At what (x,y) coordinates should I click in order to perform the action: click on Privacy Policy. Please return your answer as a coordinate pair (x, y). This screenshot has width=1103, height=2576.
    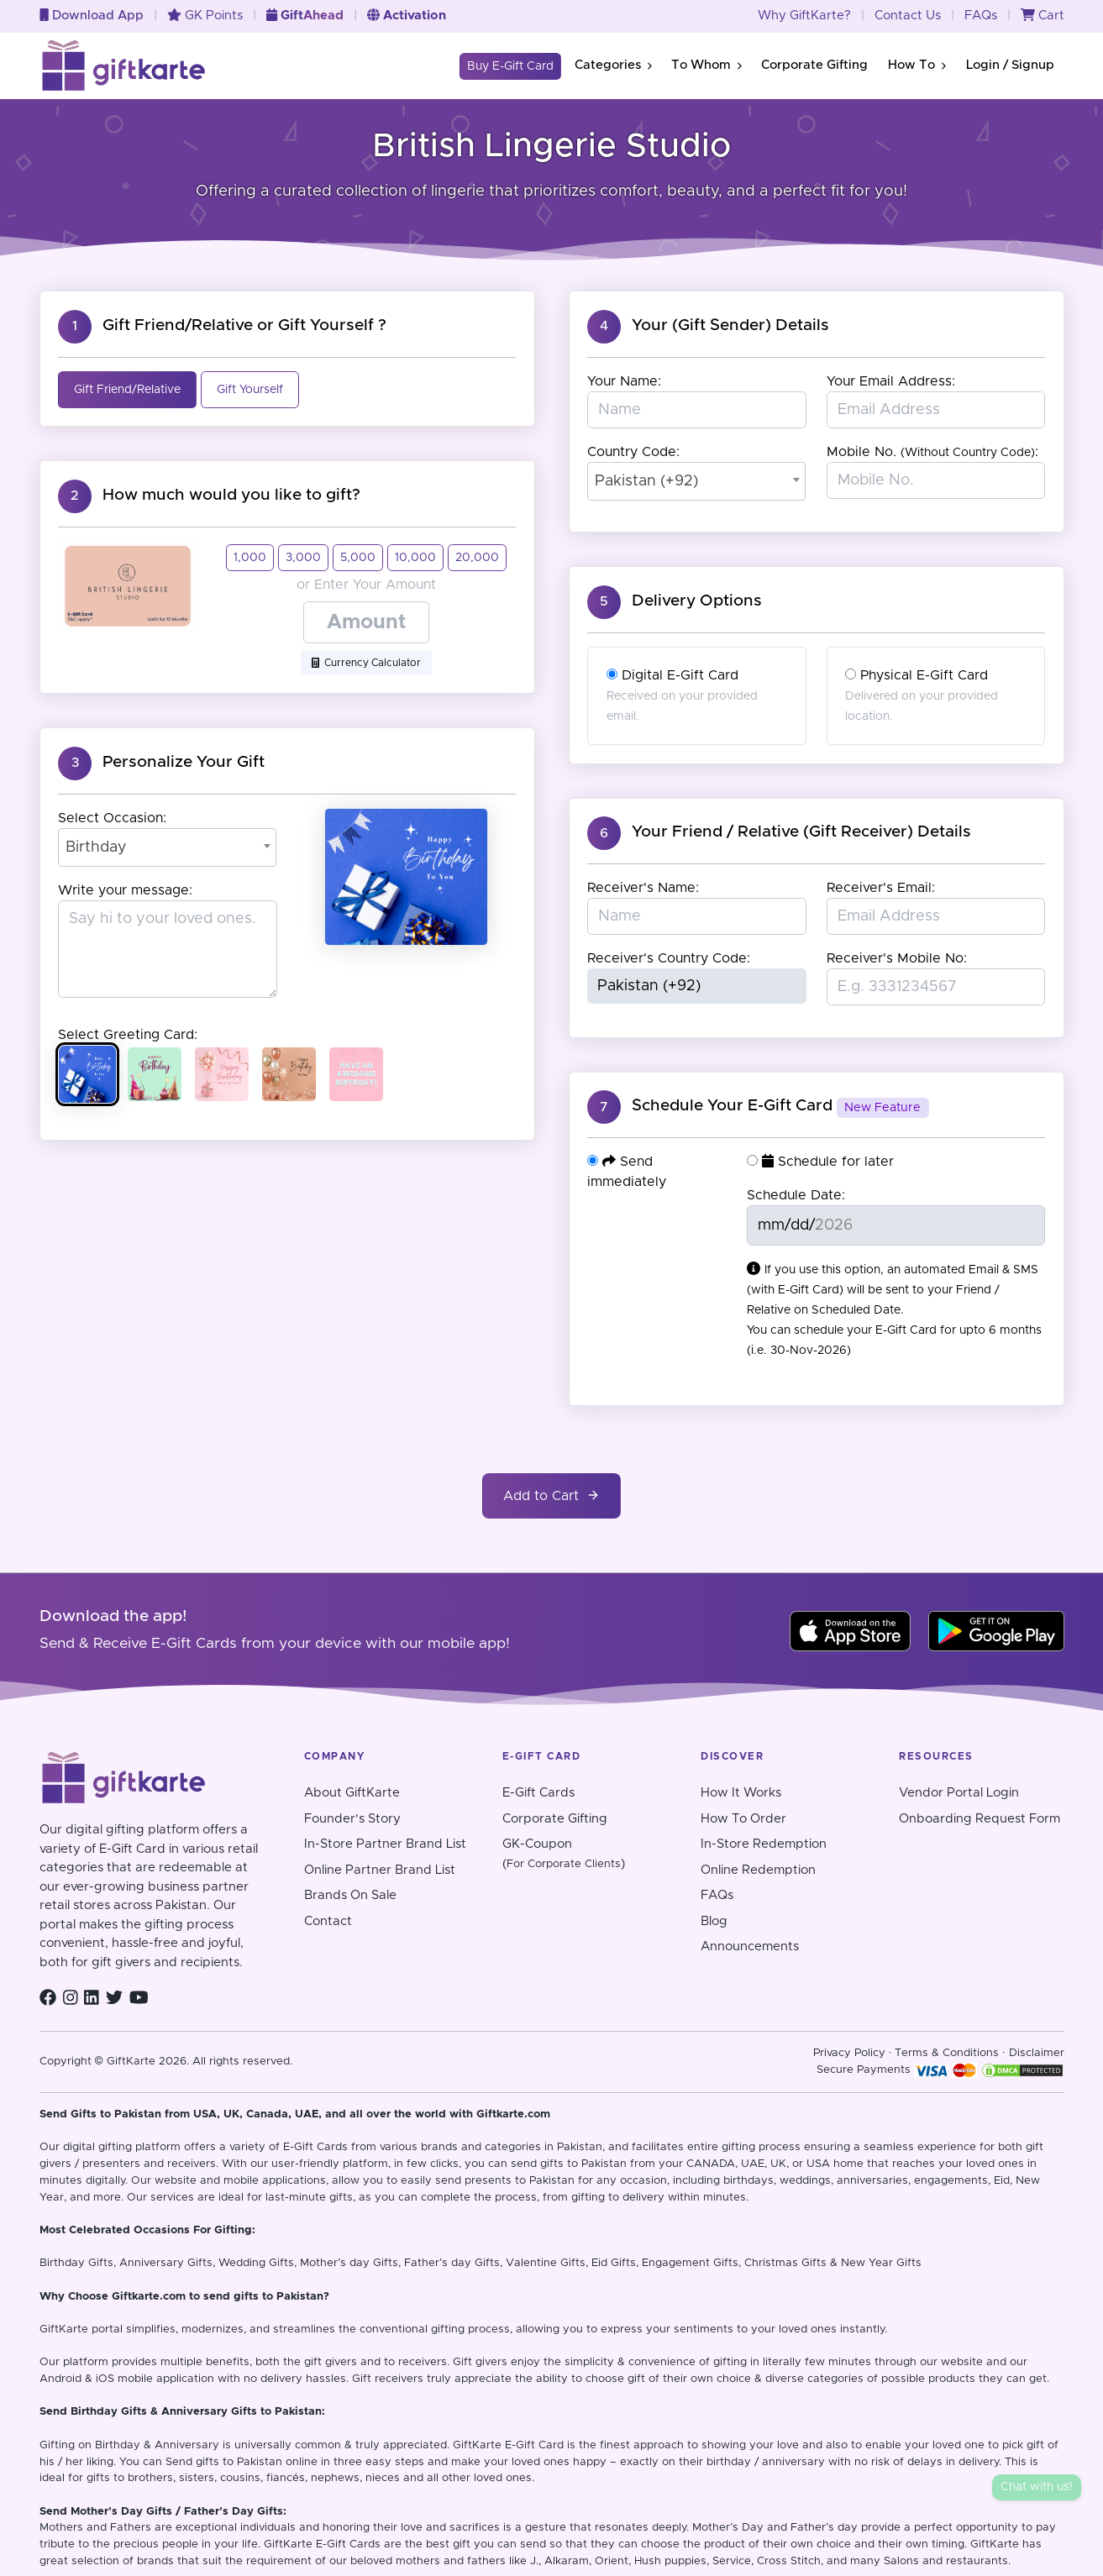
    Looking at the image, I should click on (849, 2053).